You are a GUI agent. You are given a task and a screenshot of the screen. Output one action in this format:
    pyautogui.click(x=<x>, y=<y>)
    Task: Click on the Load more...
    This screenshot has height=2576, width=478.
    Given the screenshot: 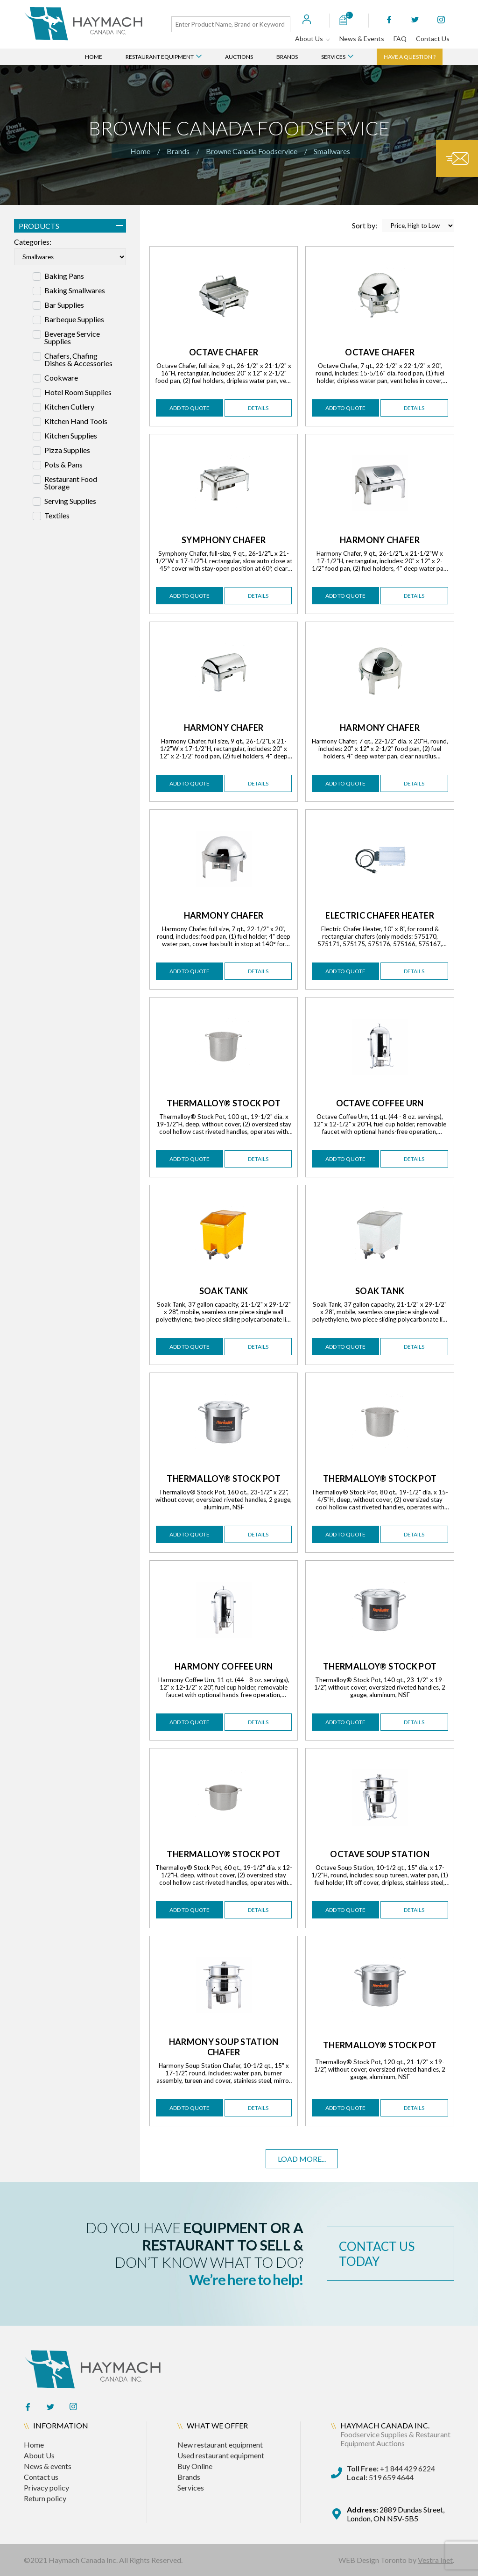 What is the action you would take?
    pyautogui.click(x=302, y=2158)
    